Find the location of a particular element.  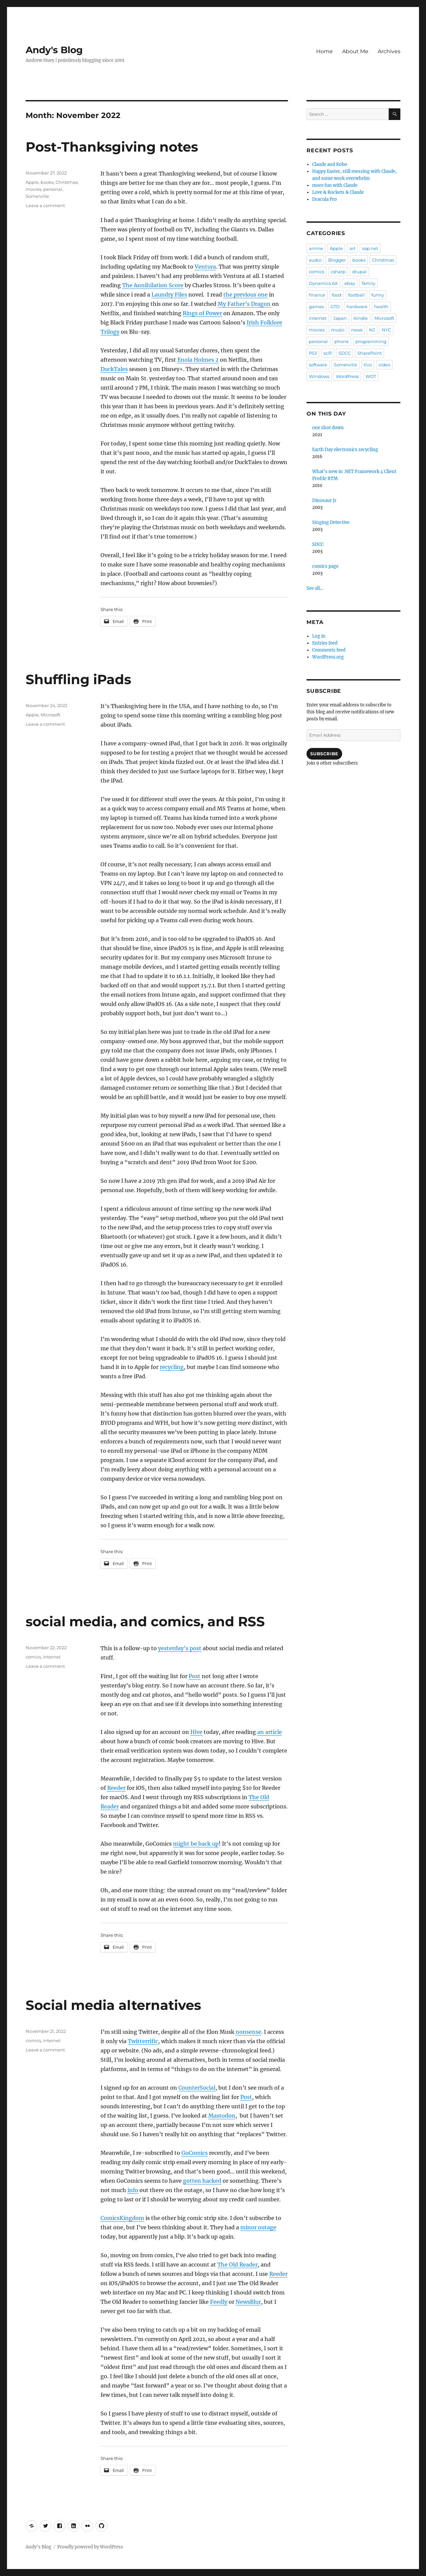

Rings of Power is located at coordinates (202, 313).